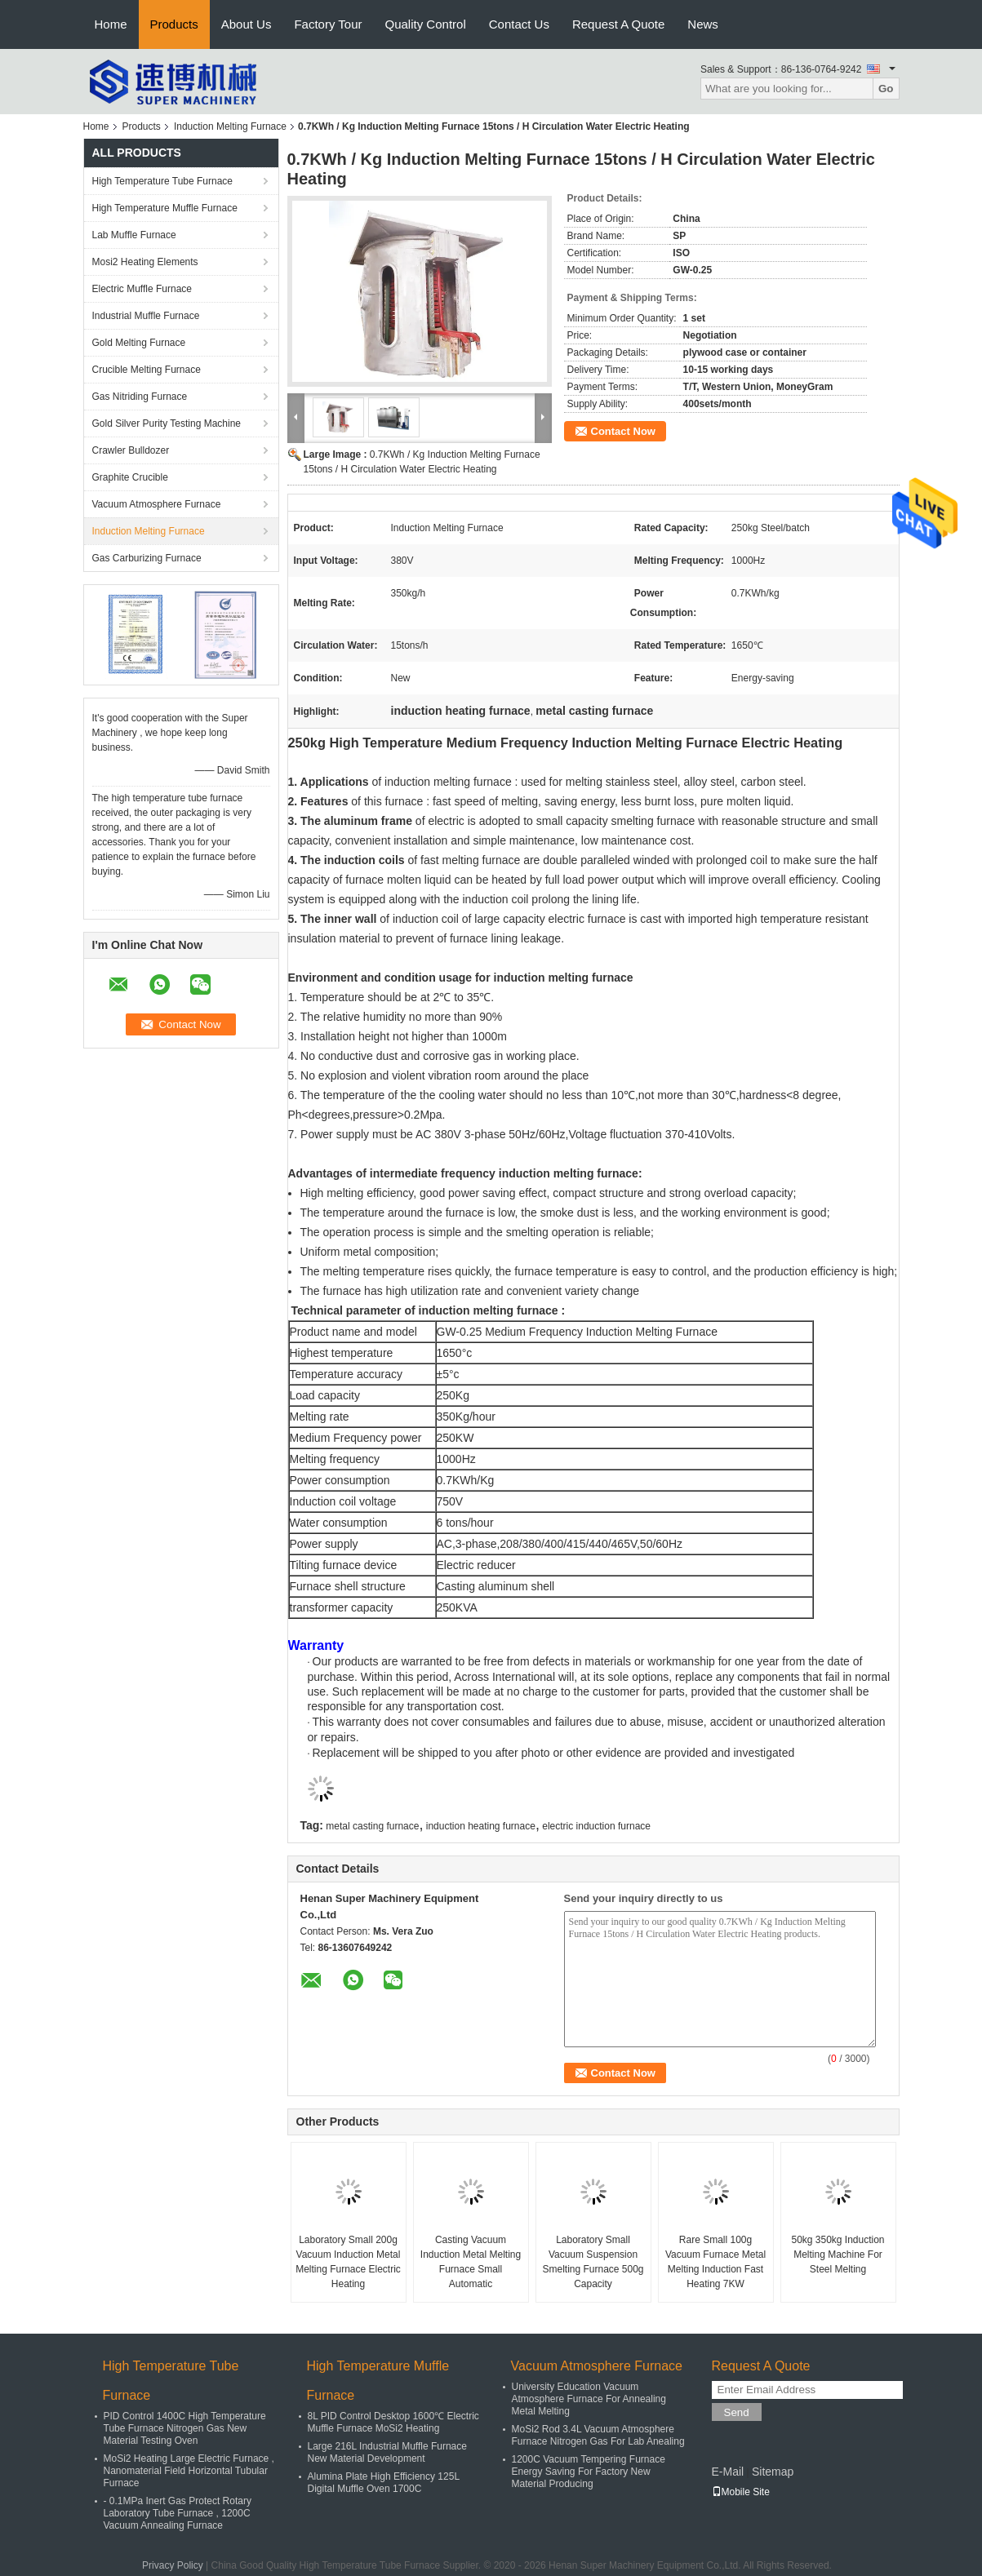  Describe the element at coordinates (393, 2422) in the screenshot. I see `8L PID Control Desktop 1600℃ Electric Muffle Furnace MoSi2 Heating` at that location.